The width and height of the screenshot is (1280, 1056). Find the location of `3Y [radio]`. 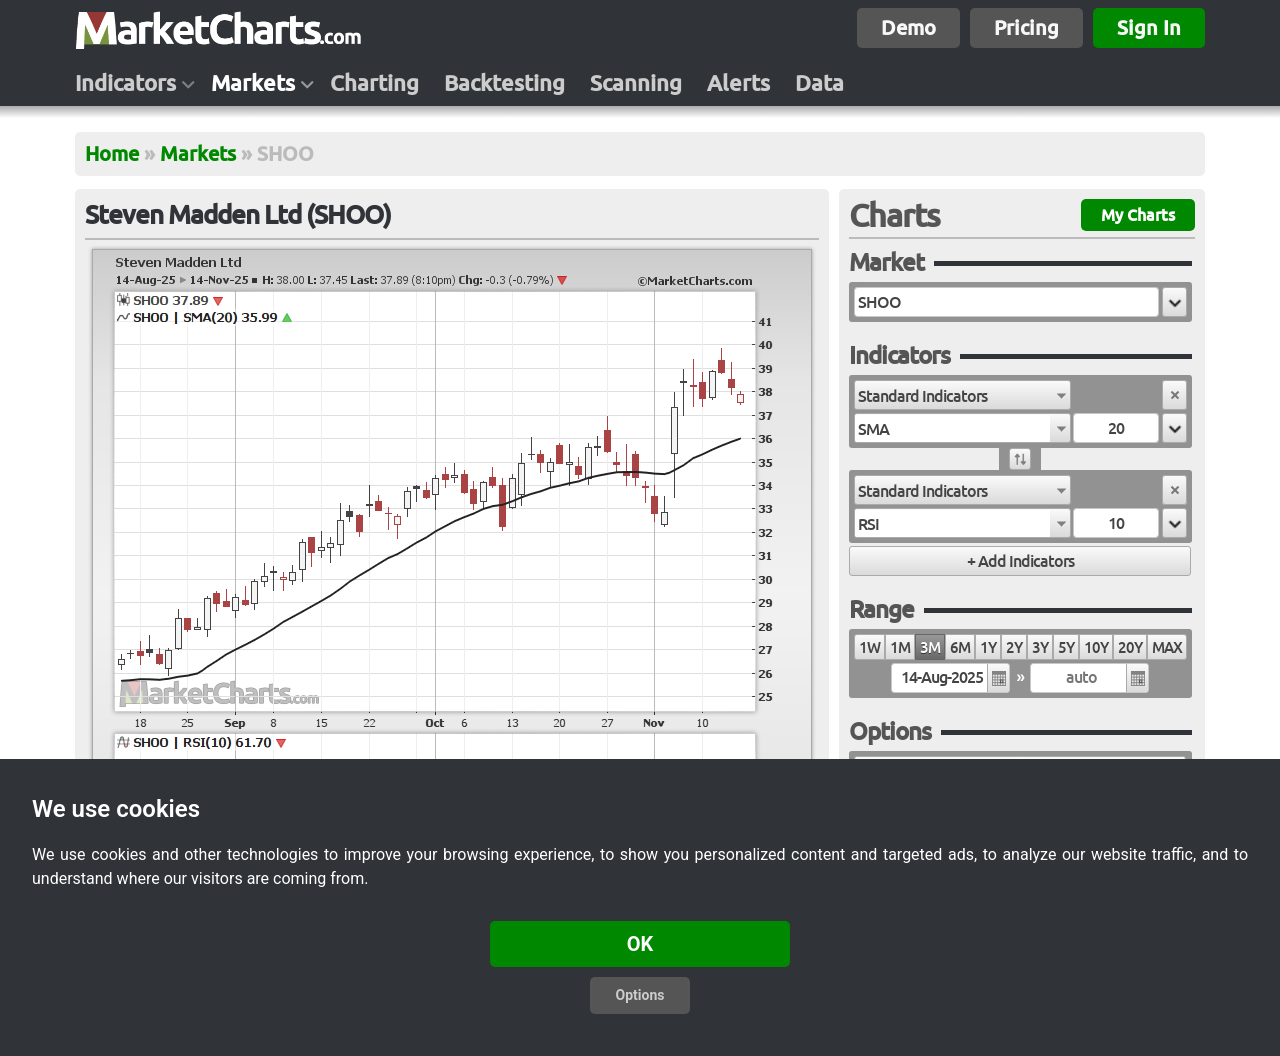

3Y [radio] is located at coordinates (1040, 647).